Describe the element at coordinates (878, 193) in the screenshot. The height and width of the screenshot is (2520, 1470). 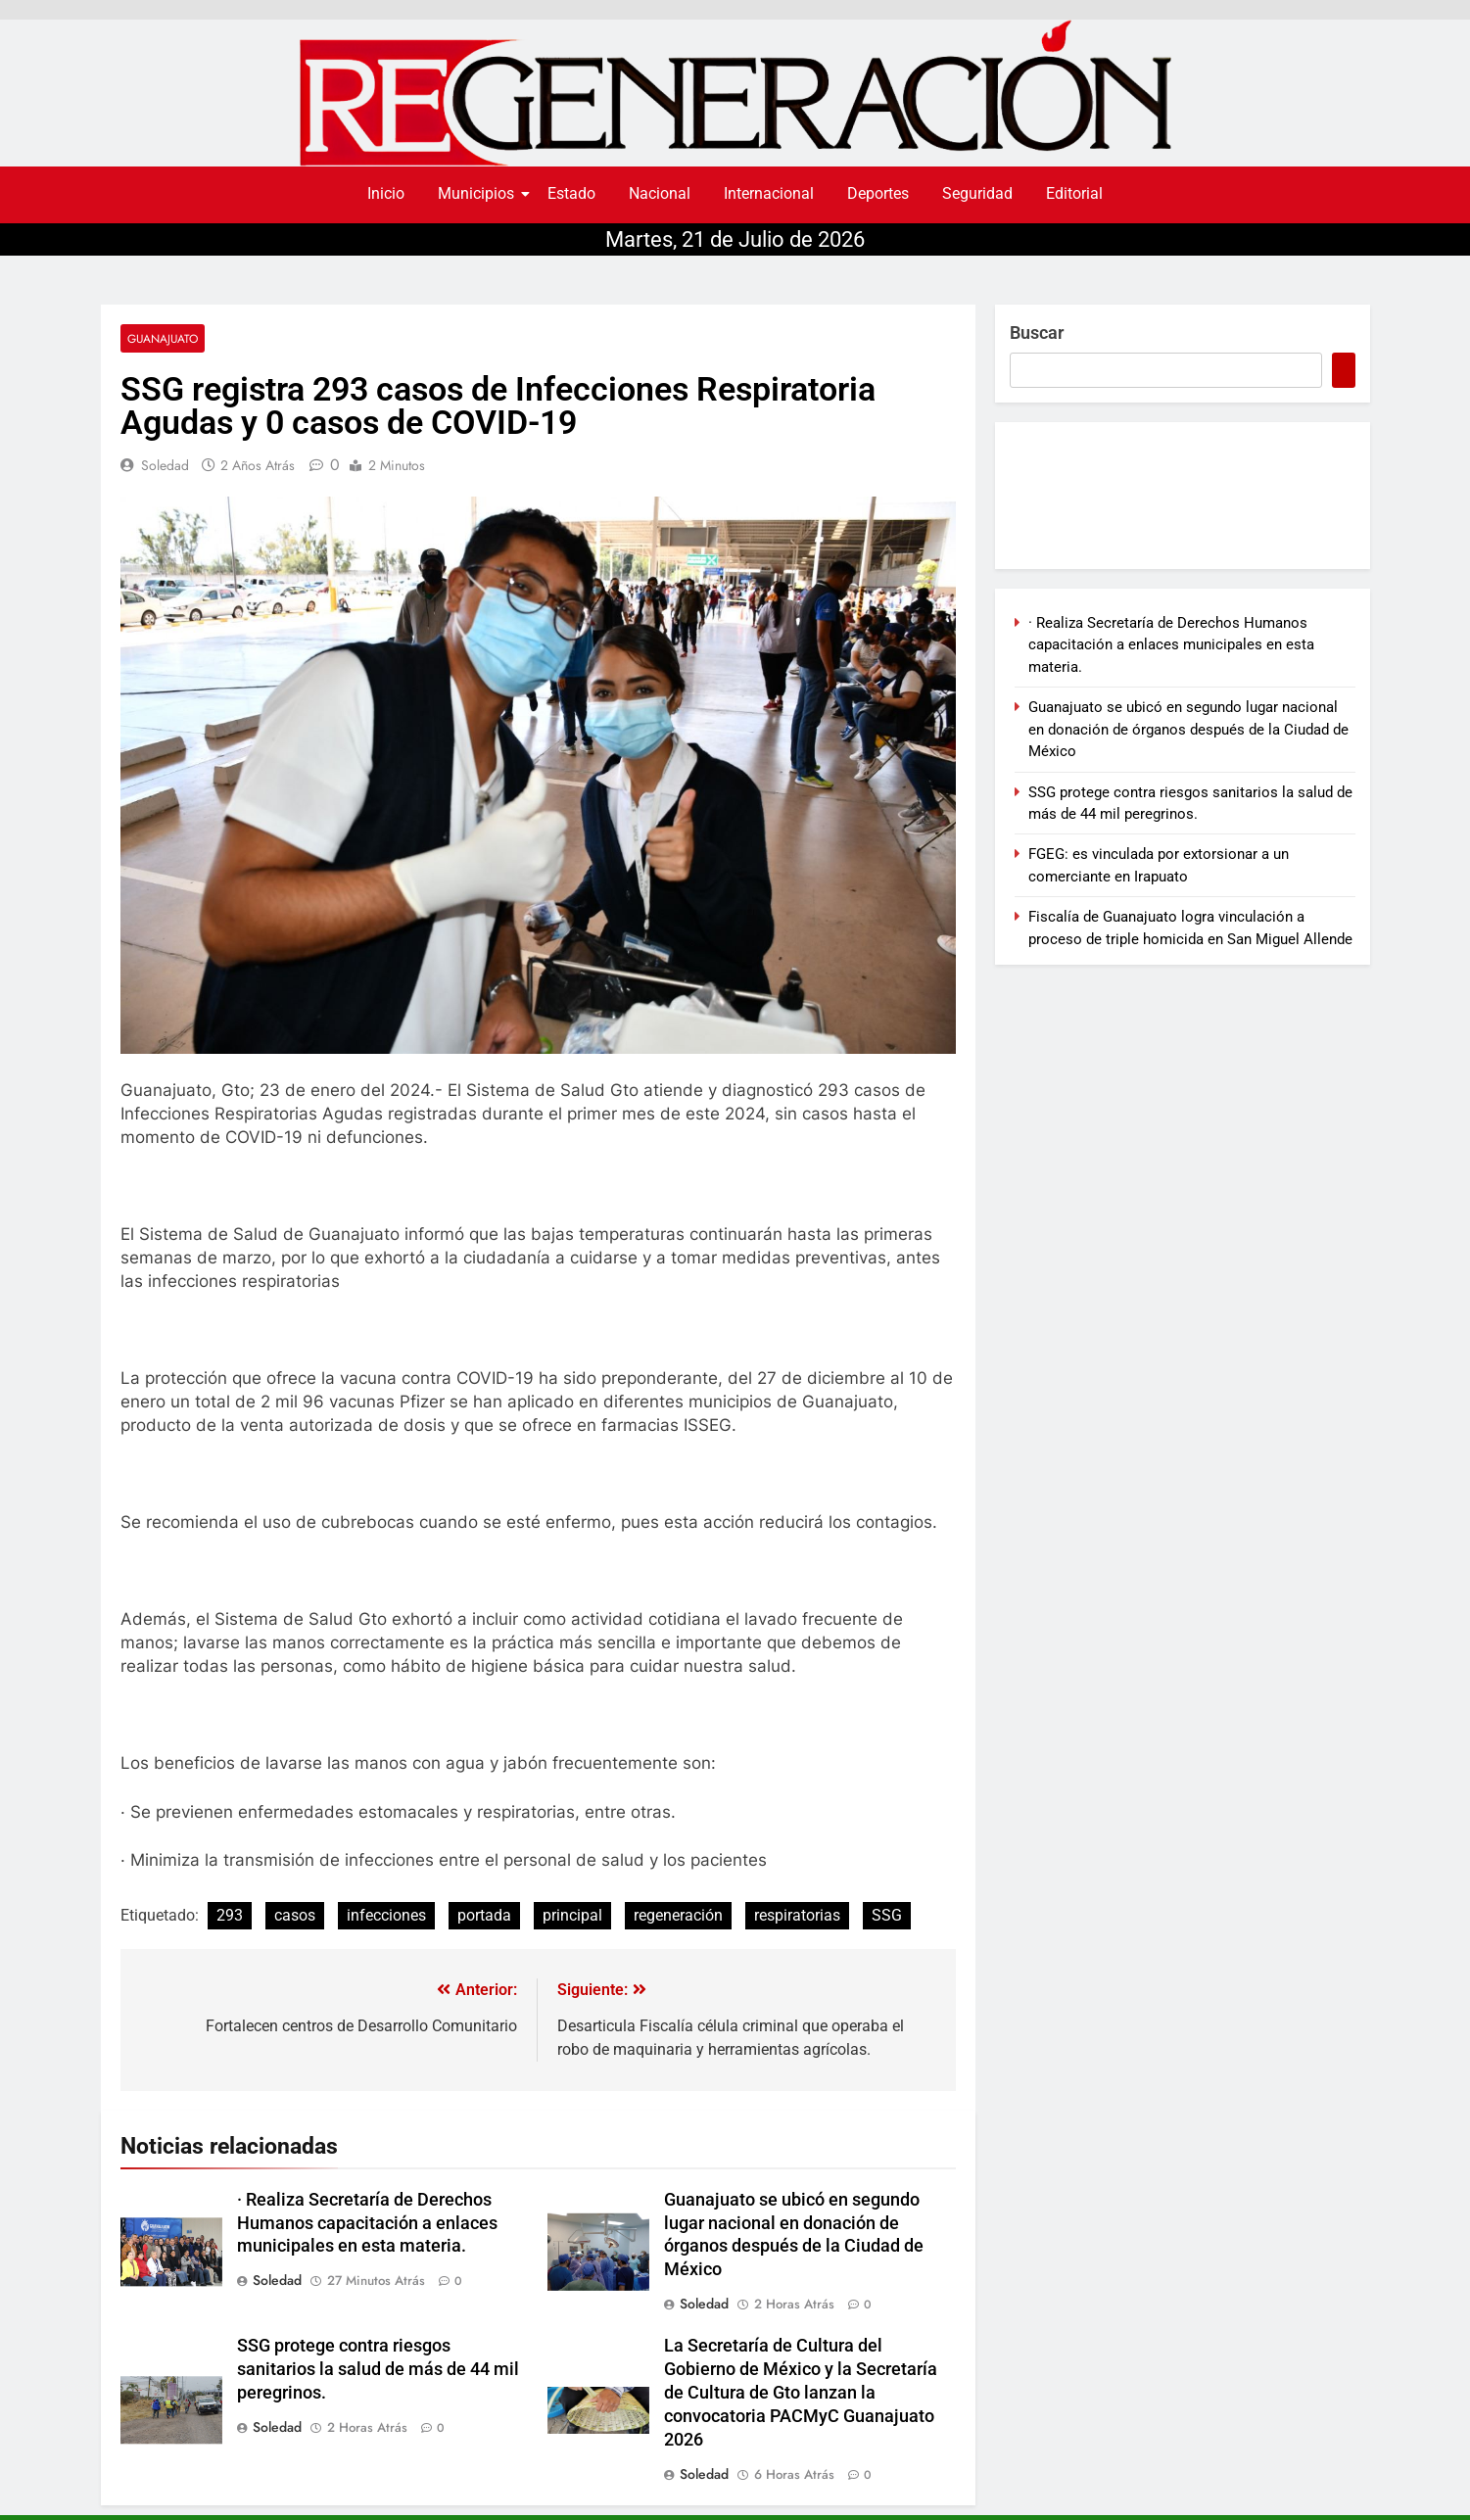
I see `Deportes` at that location.